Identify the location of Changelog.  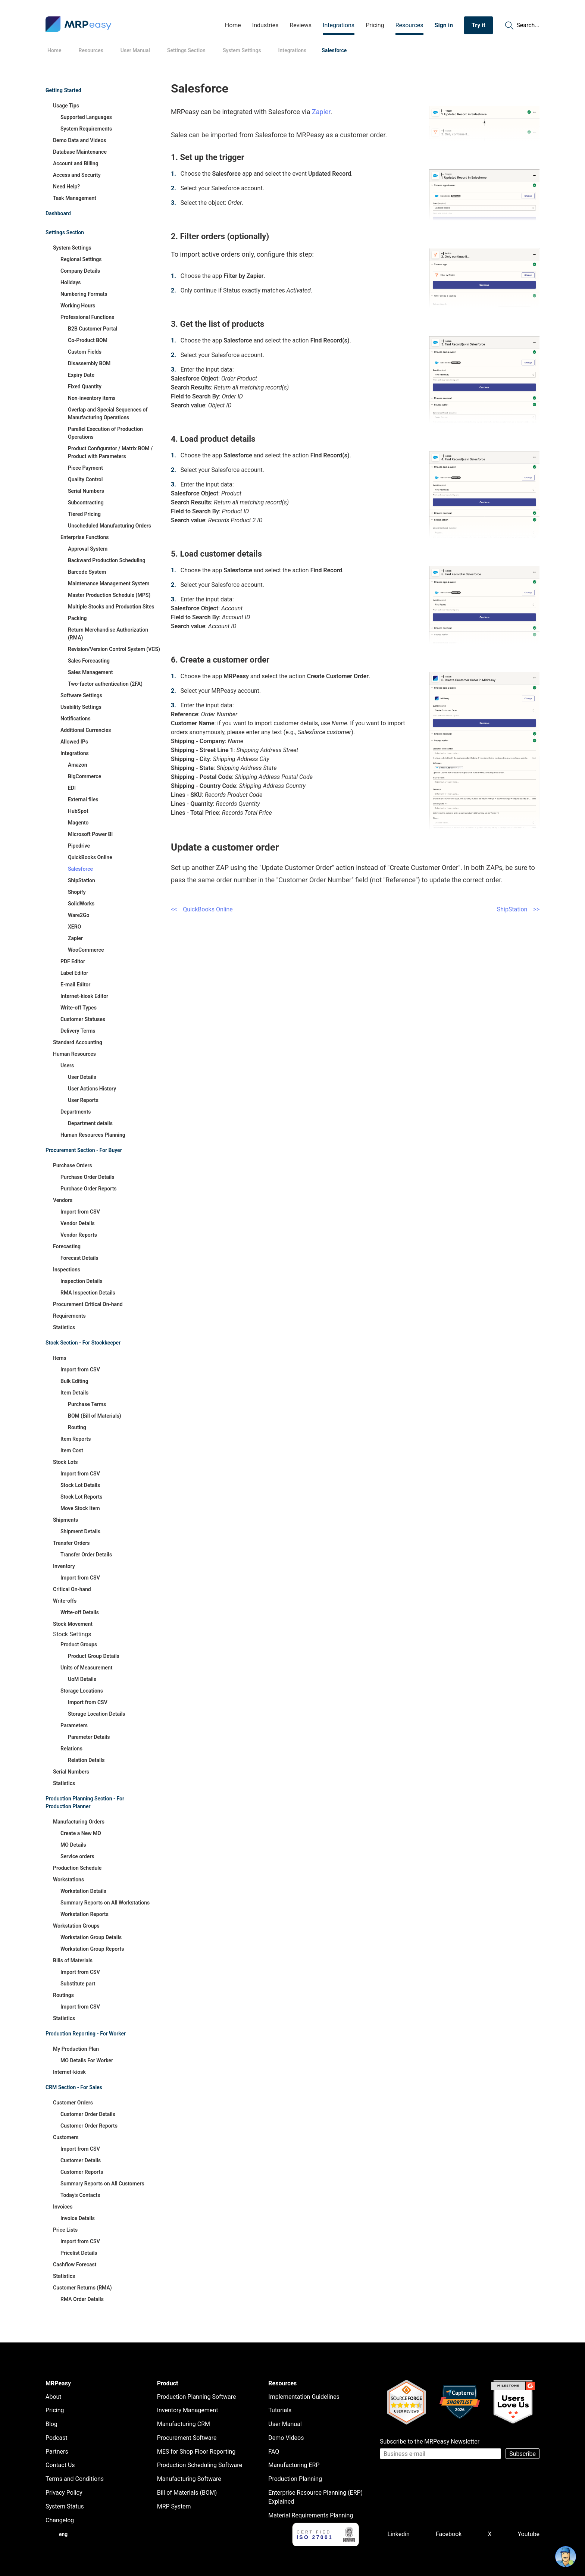
(60, 2520).